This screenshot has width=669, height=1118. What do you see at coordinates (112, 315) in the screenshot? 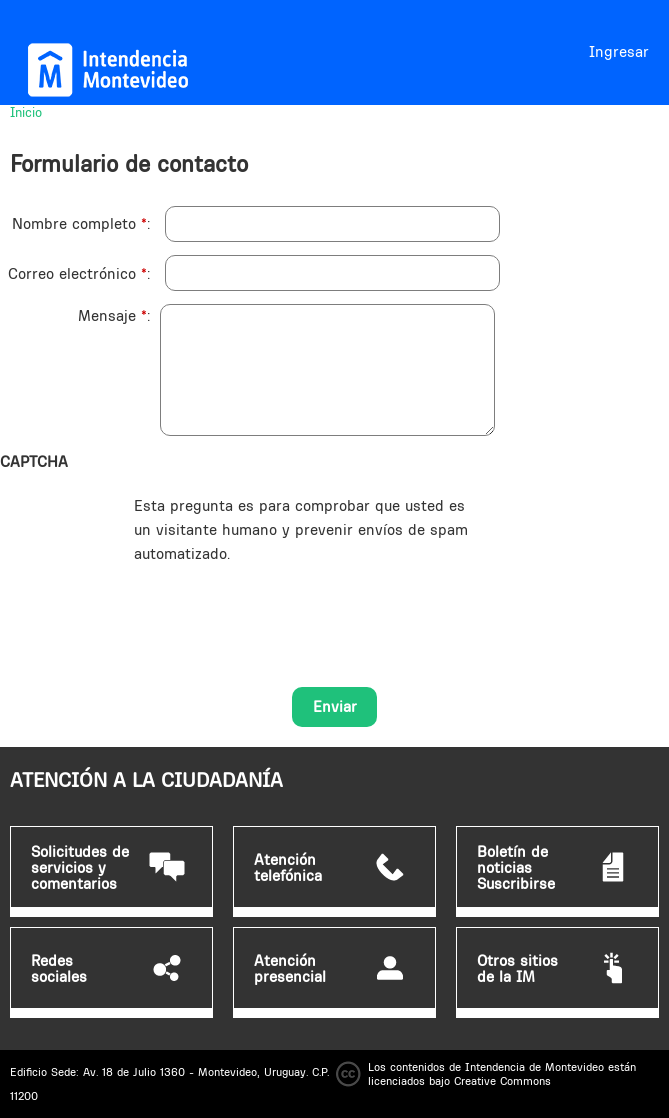
I see `Mensaje` at bounding box center [112, 315].